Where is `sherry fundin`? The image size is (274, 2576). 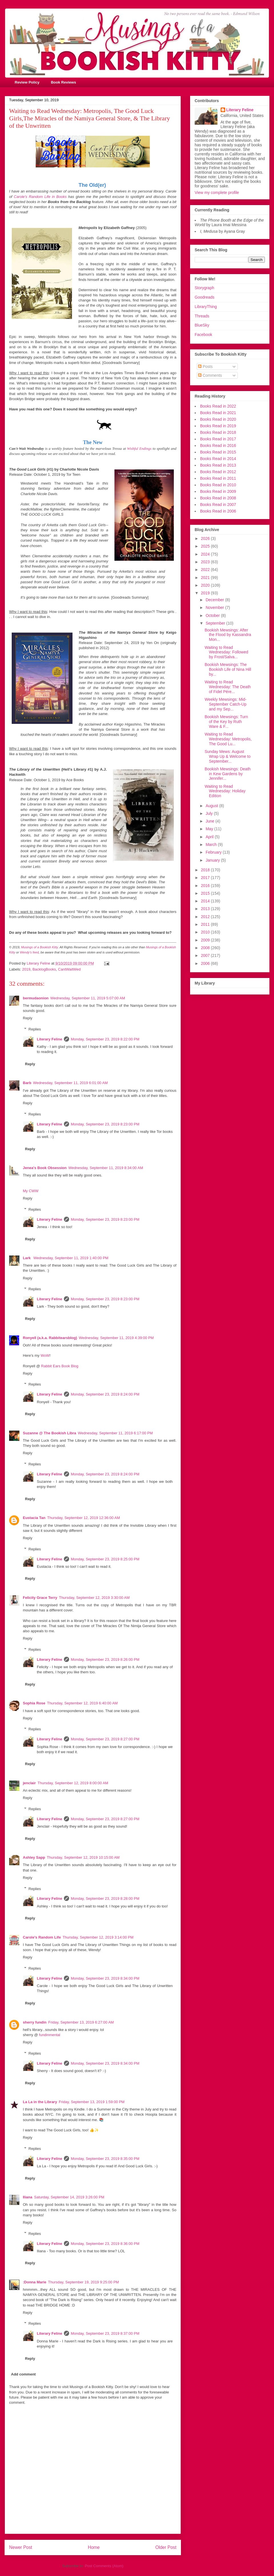
sherry fundin is located at coordinates (35, 2022).